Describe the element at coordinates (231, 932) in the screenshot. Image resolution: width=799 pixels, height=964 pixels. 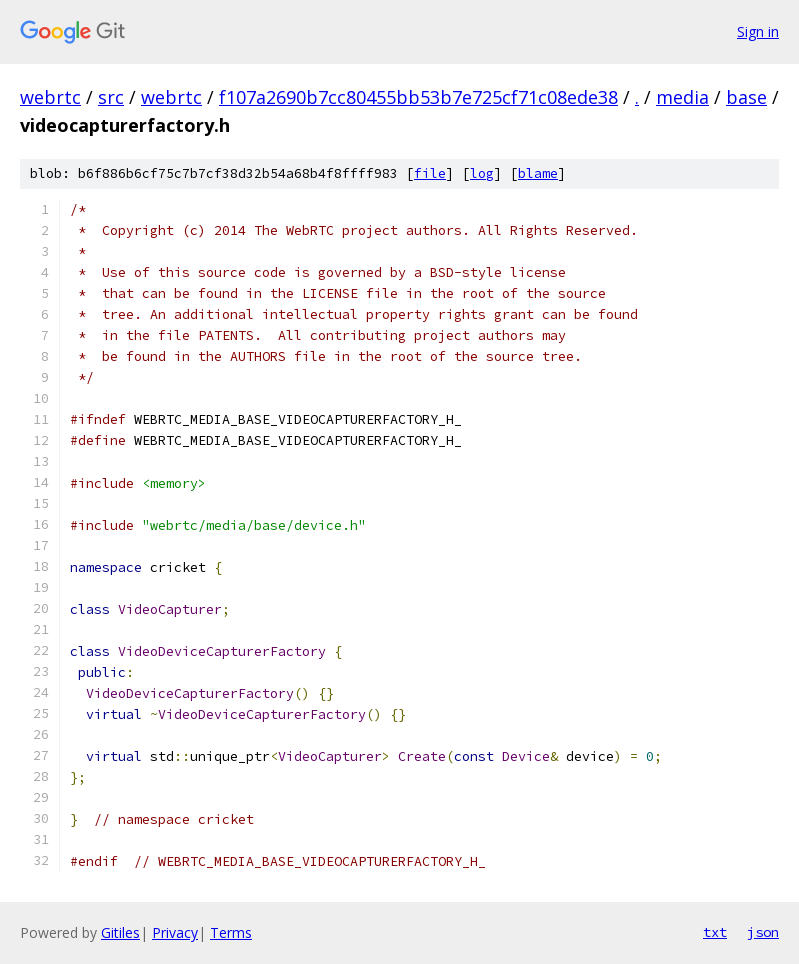
I see `Terms` at that location.